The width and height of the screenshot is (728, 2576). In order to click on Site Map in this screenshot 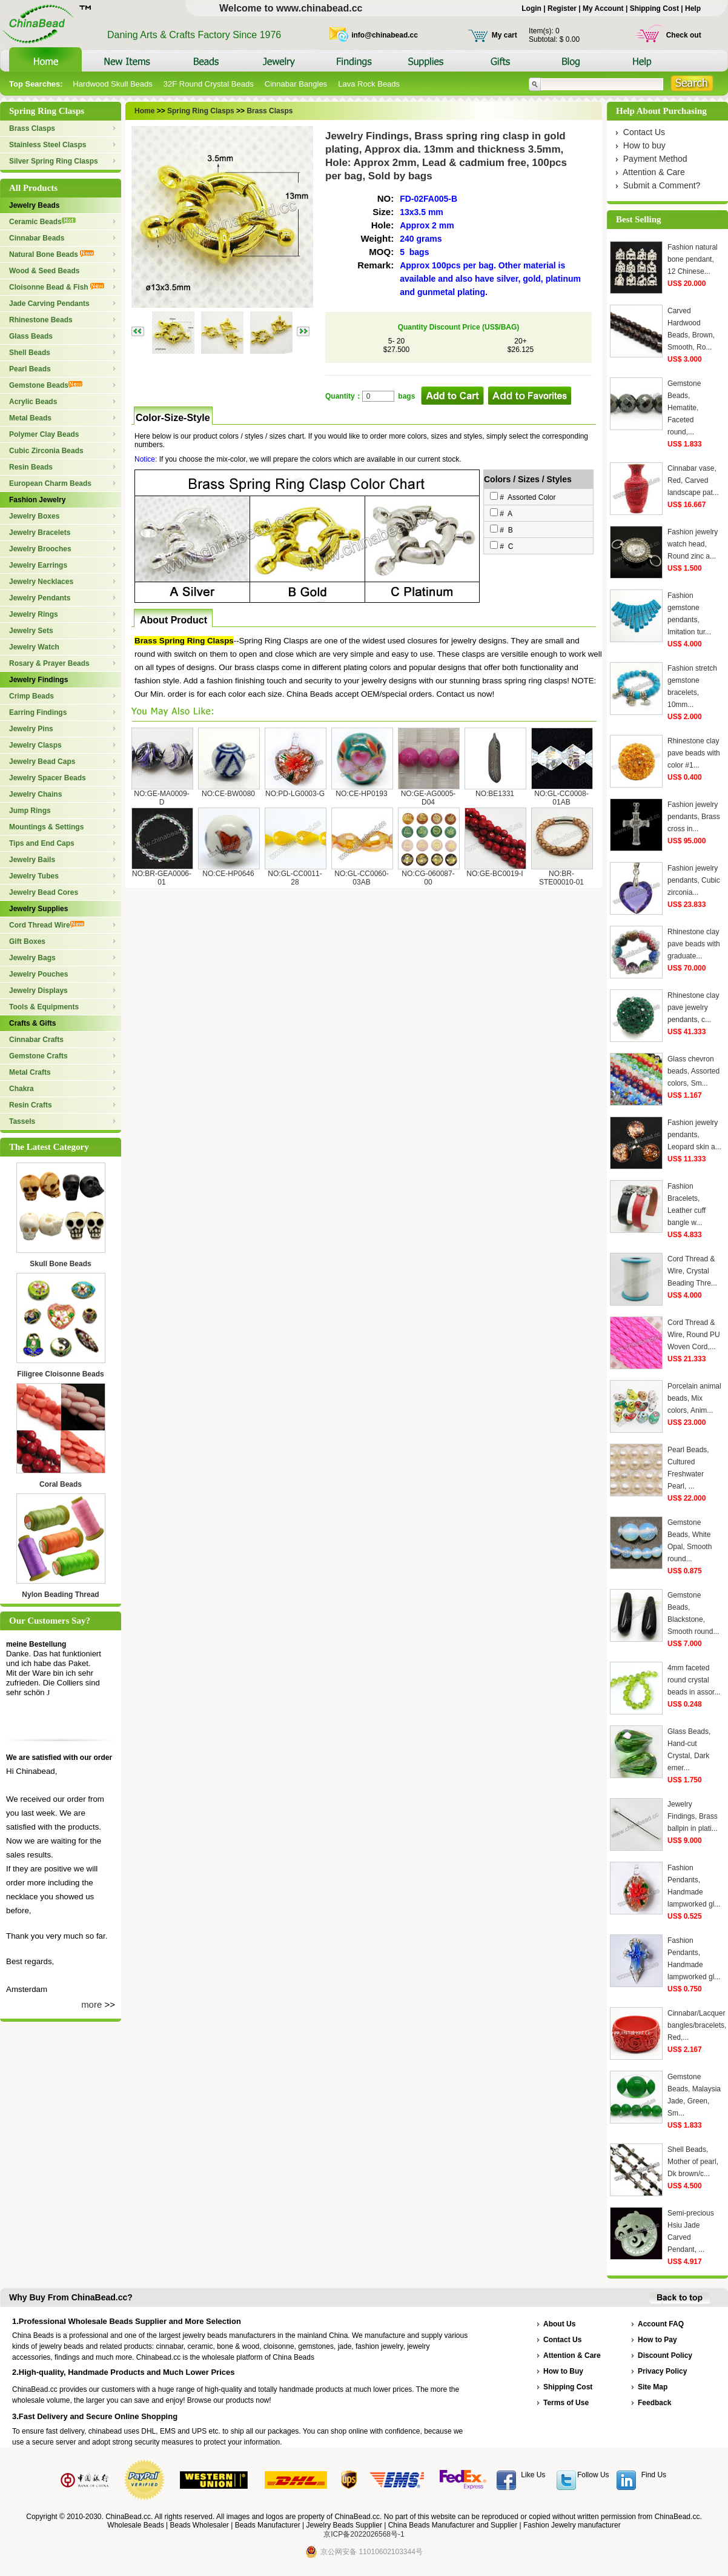, I will do `click(652, 2387)`.